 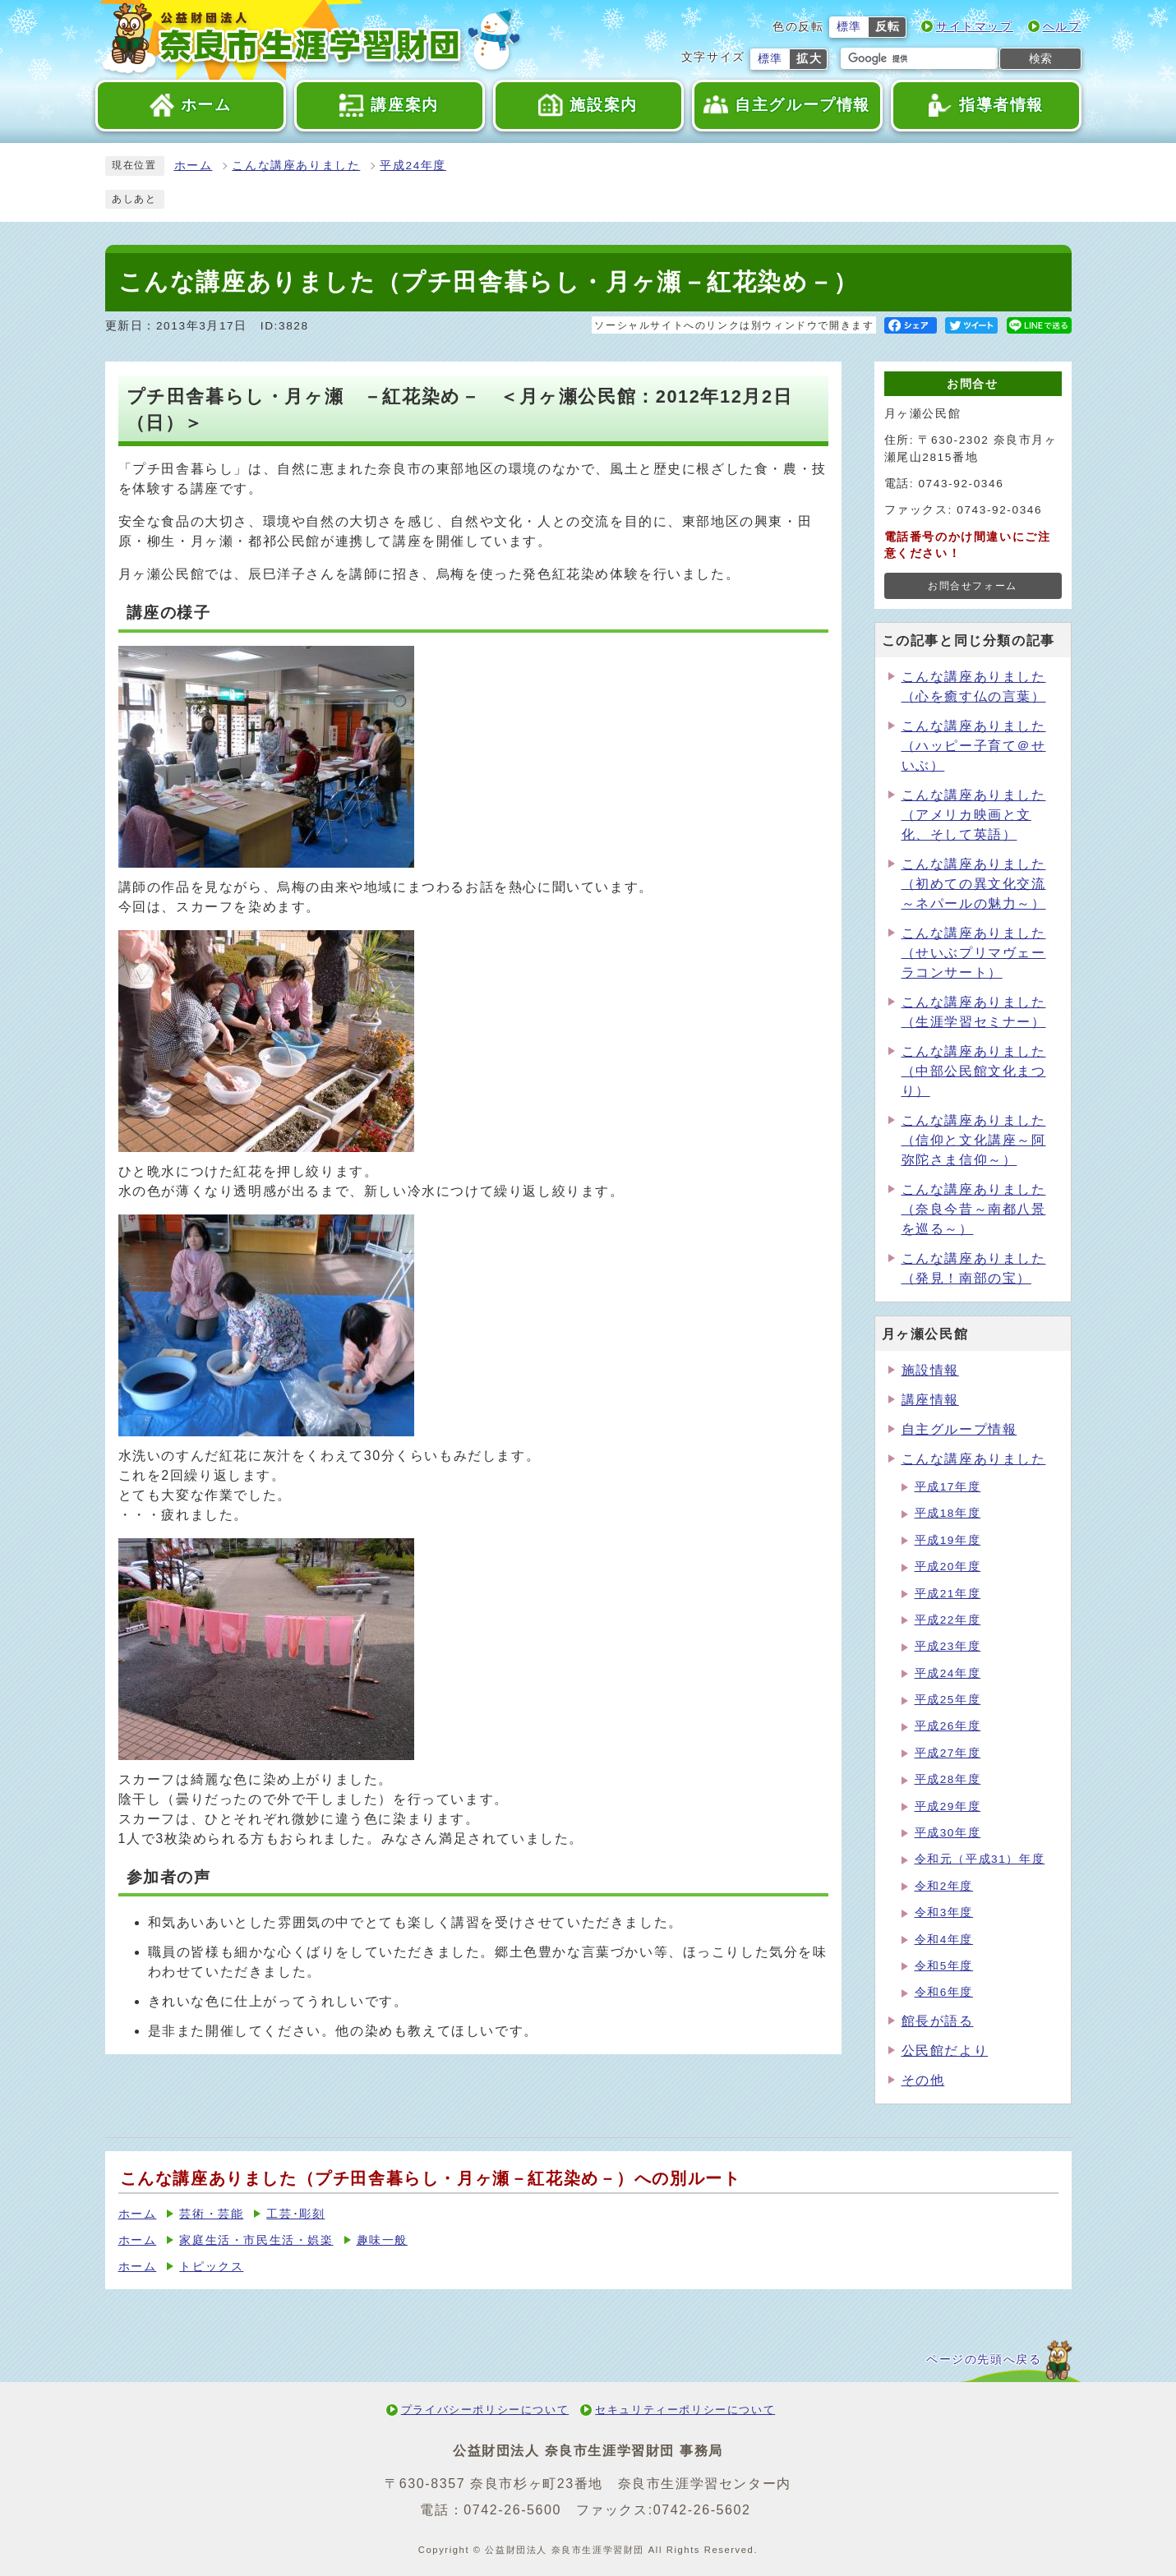 I want to click on 自主グループ情報, so click(x=959, y=1429).